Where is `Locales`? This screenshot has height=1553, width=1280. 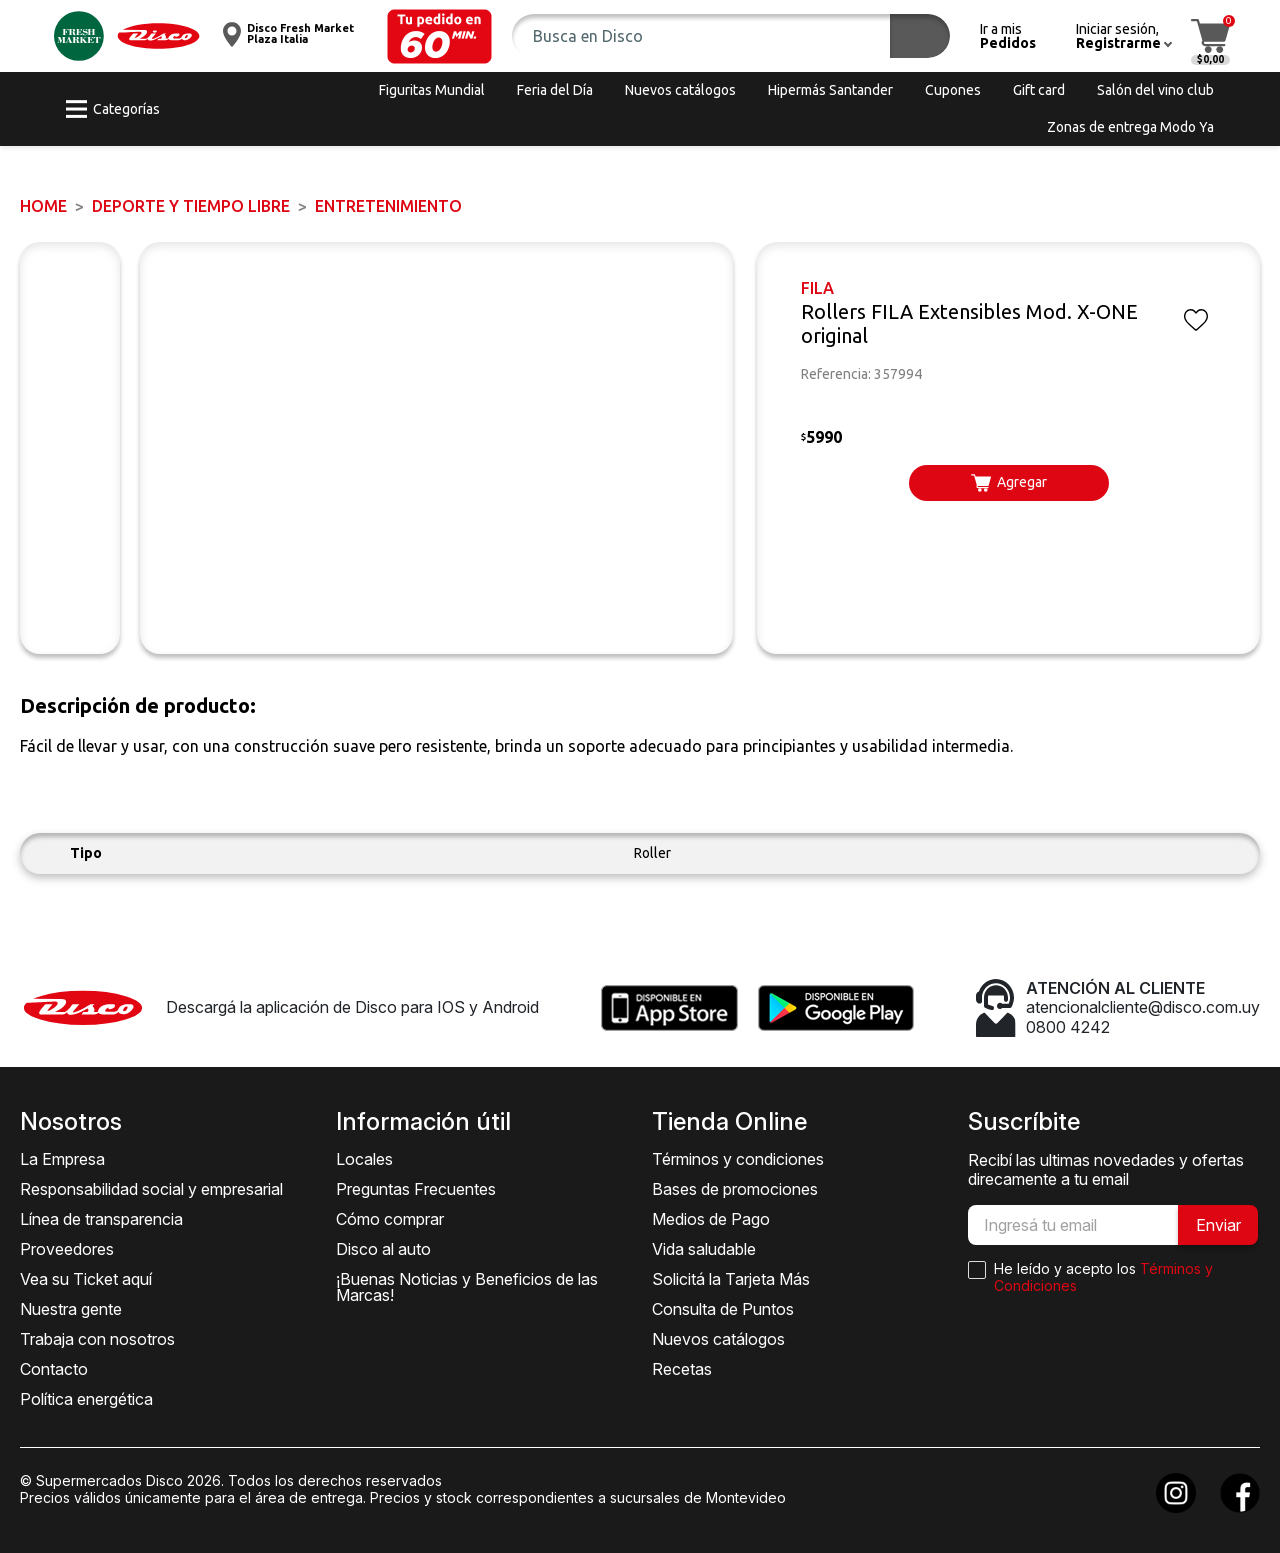
Locales is located at coordinates (364, 1159).